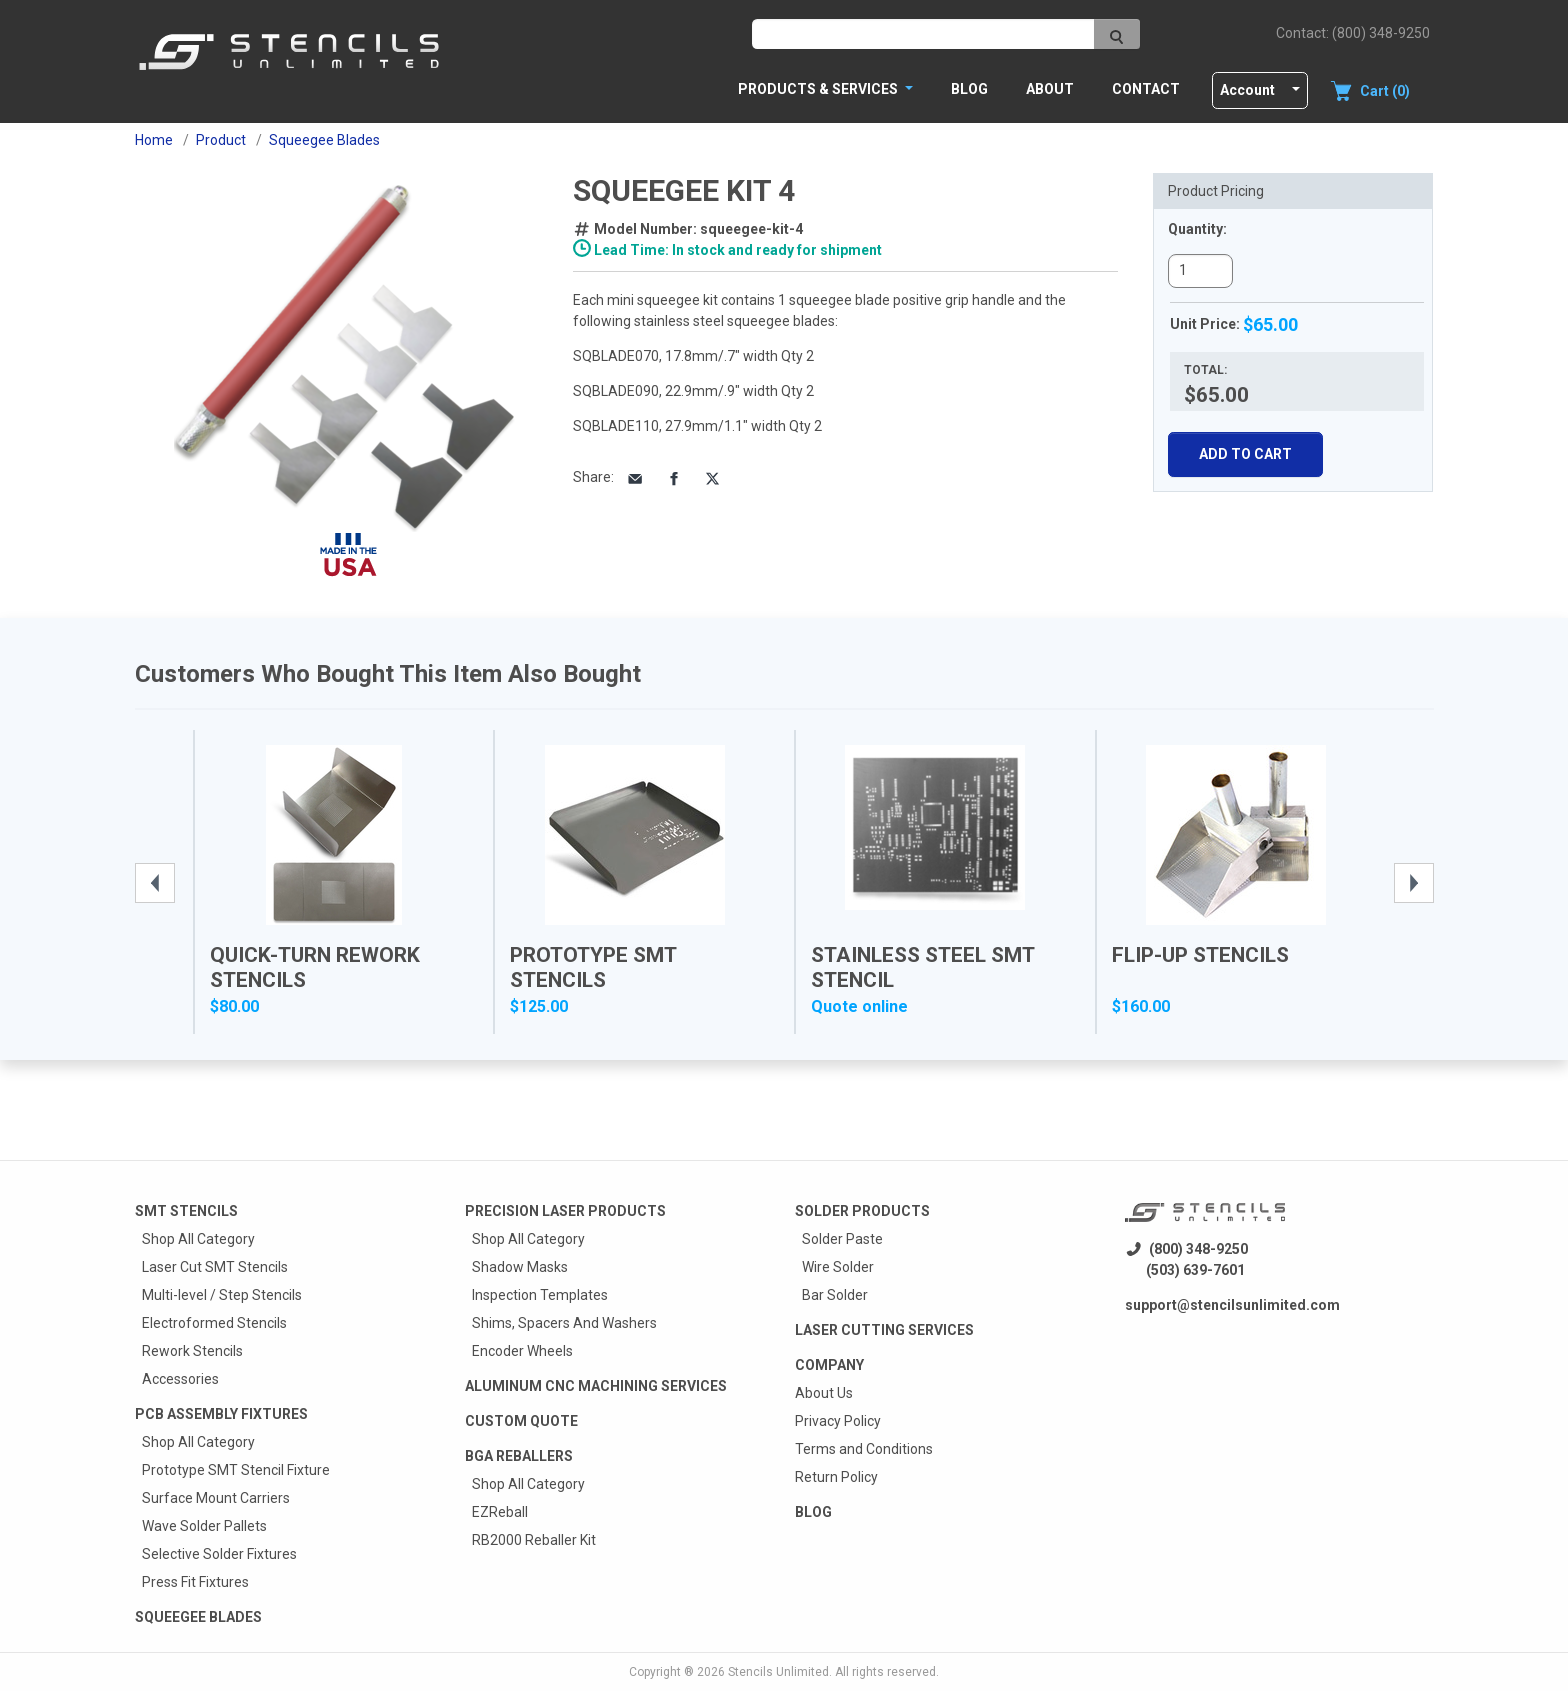  Describe the element at coordinates (216, 1498) in the screenshot. I see `Surface Mount Carriers` at that location.